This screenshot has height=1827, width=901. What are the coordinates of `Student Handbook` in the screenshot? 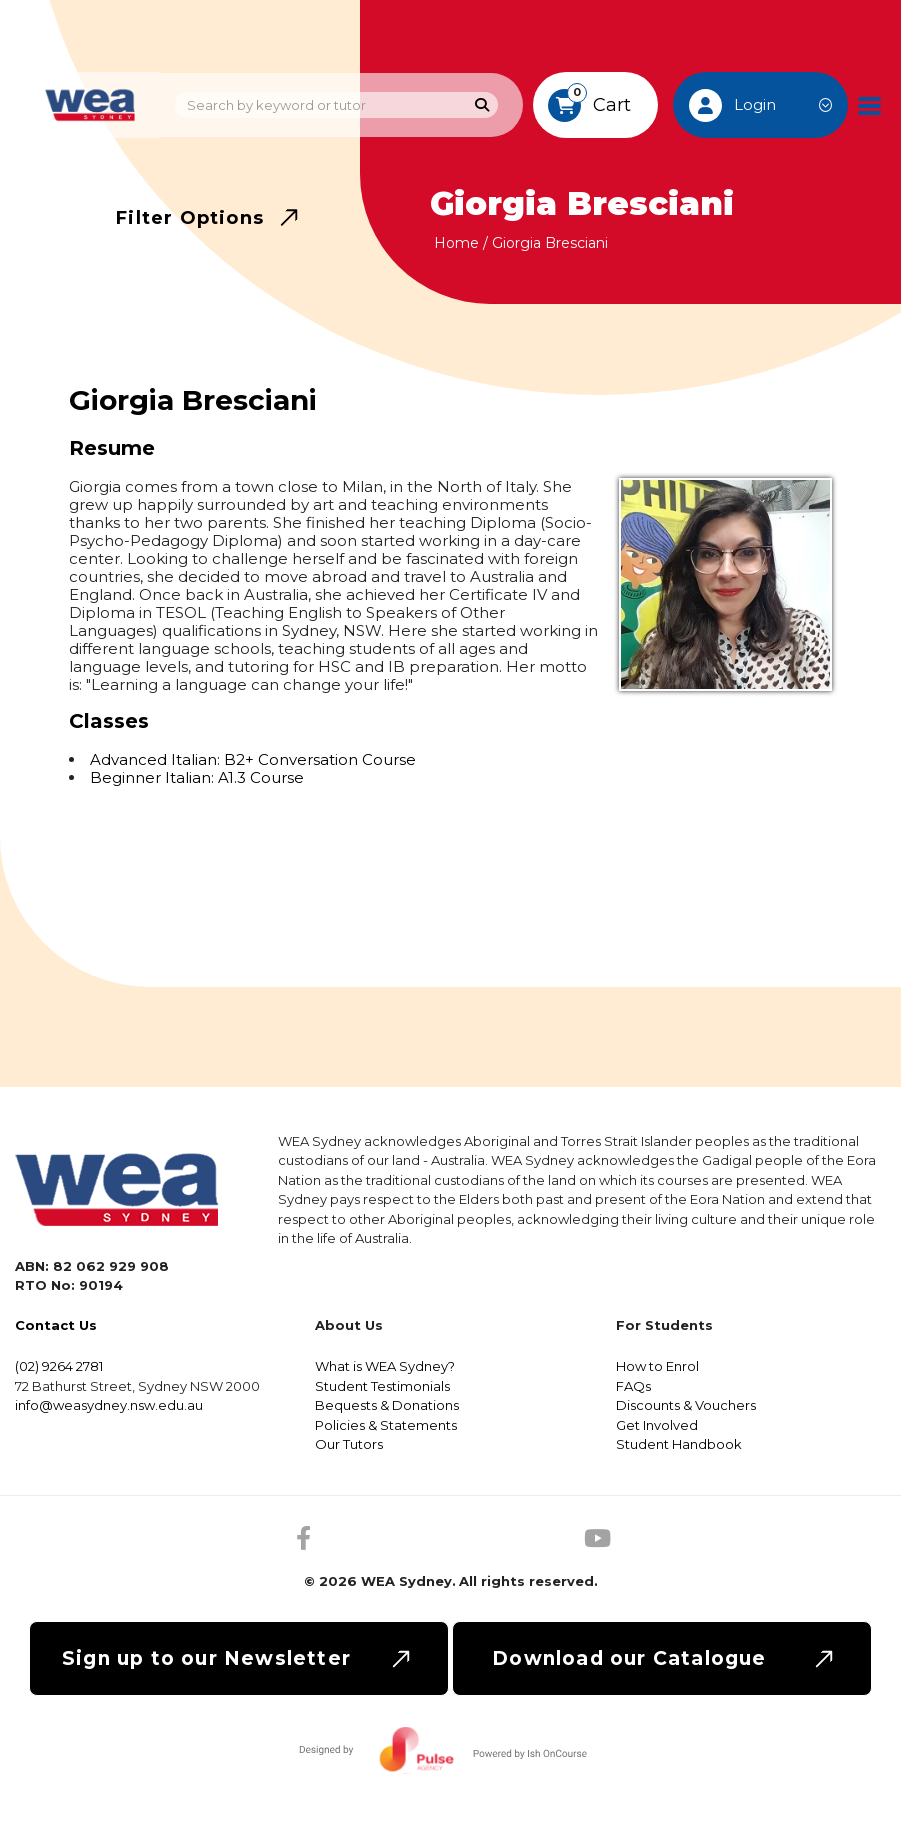 It's located at (679, 1444).